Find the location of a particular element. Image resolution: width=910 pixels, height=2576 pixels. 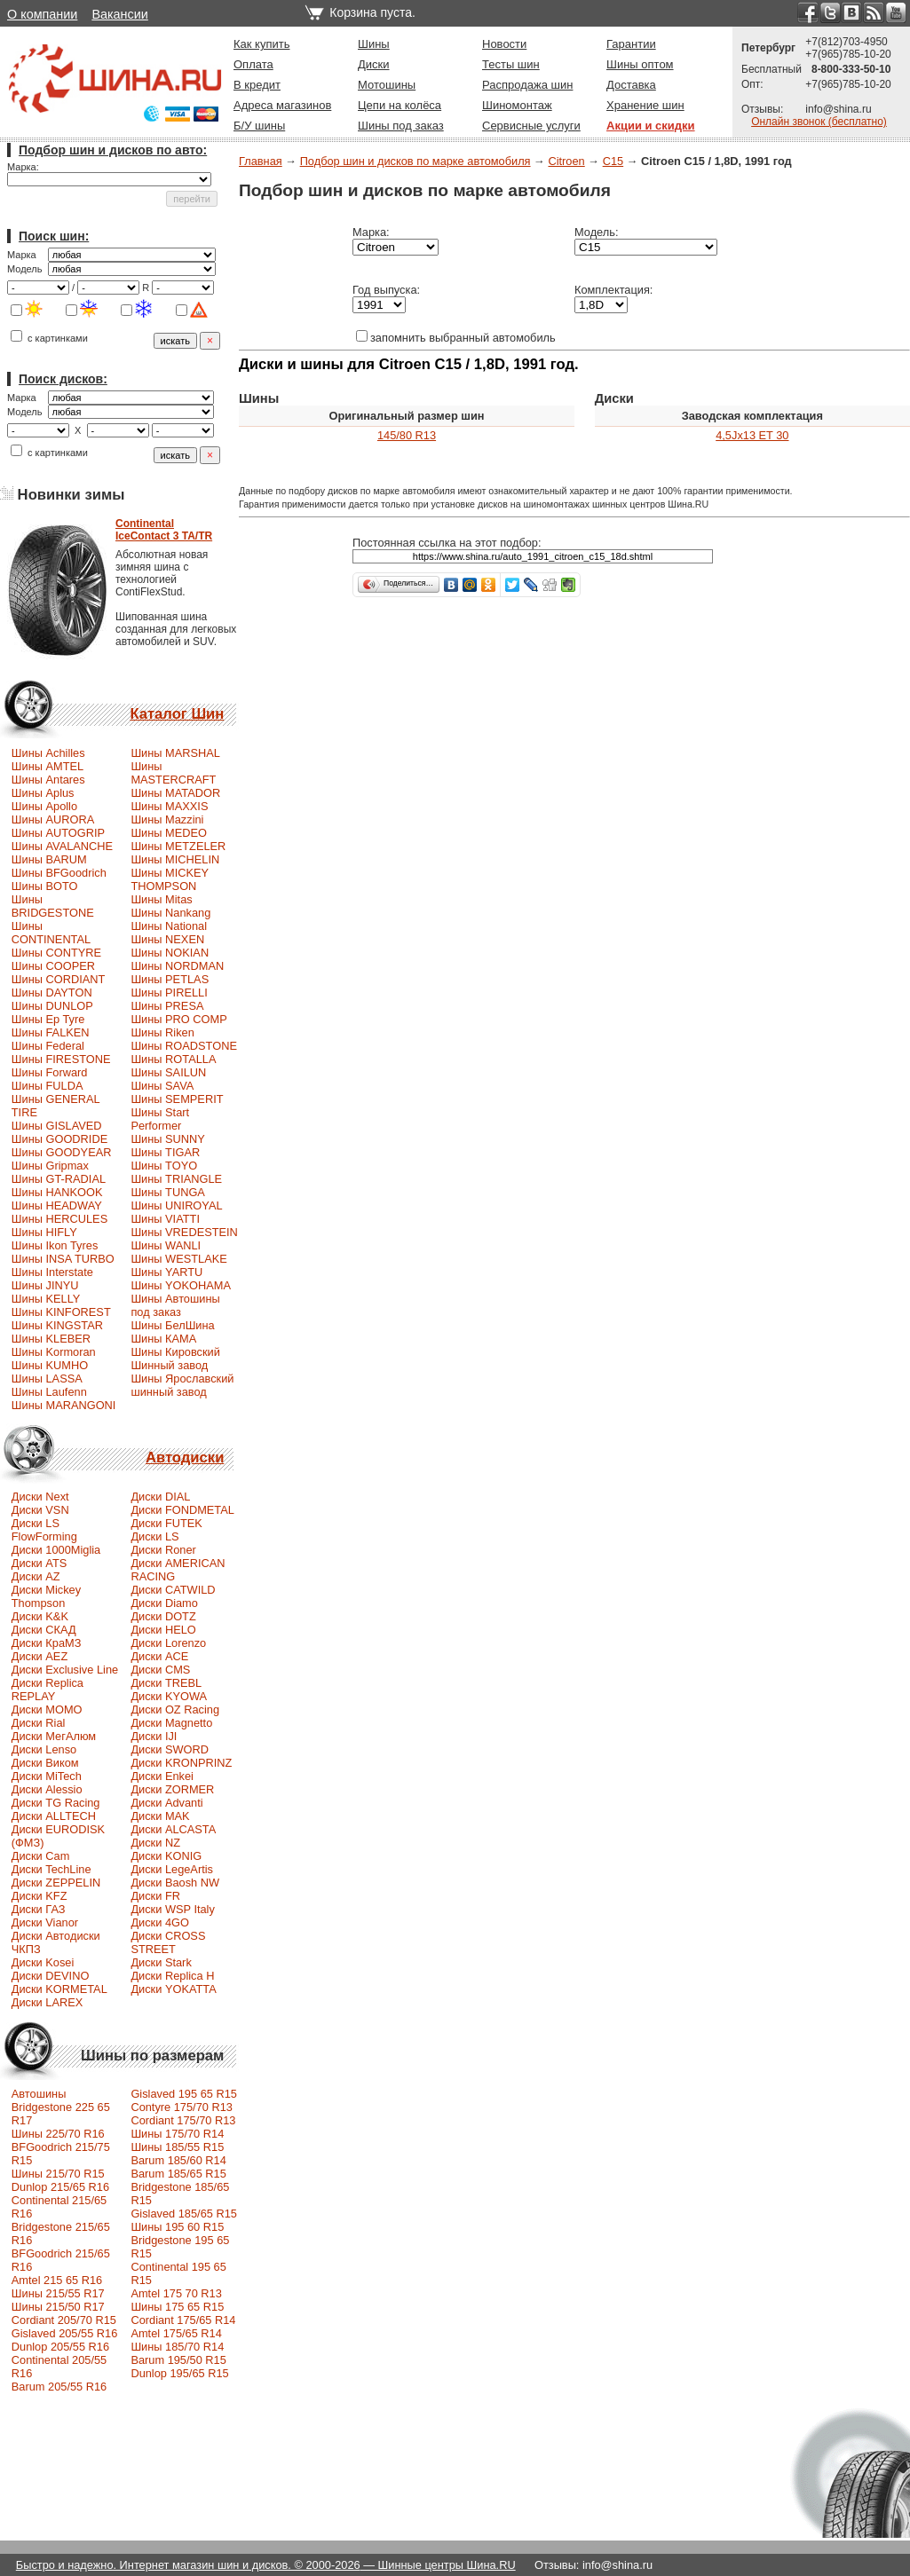

Диски AEZ is located at coordinates (39, 1656).